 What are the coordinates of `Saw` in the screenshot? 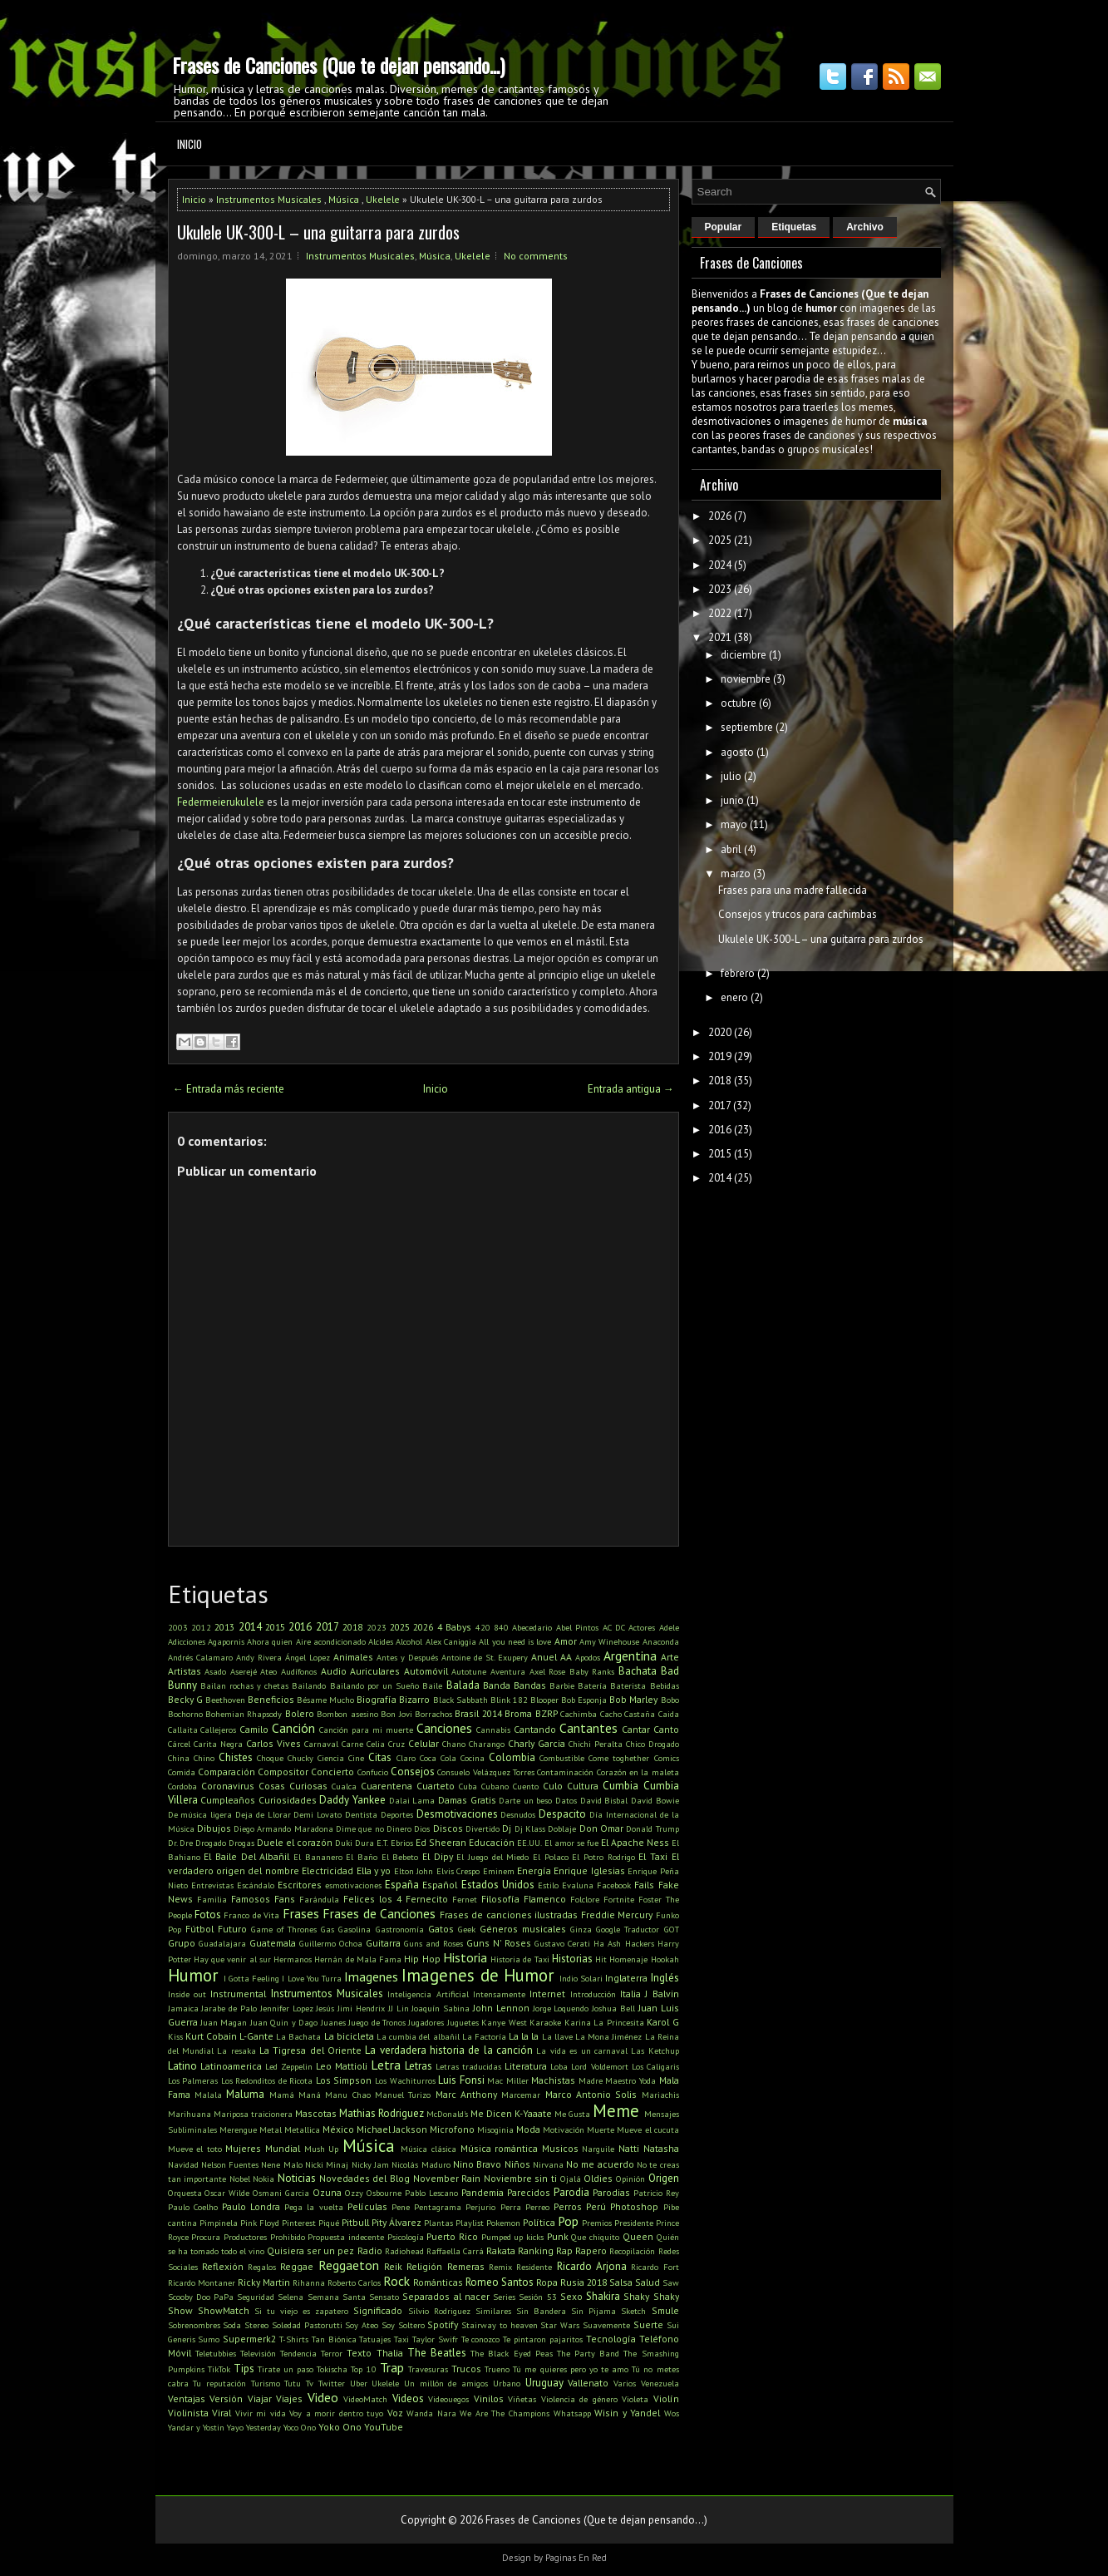 It's located at (670, 2282).